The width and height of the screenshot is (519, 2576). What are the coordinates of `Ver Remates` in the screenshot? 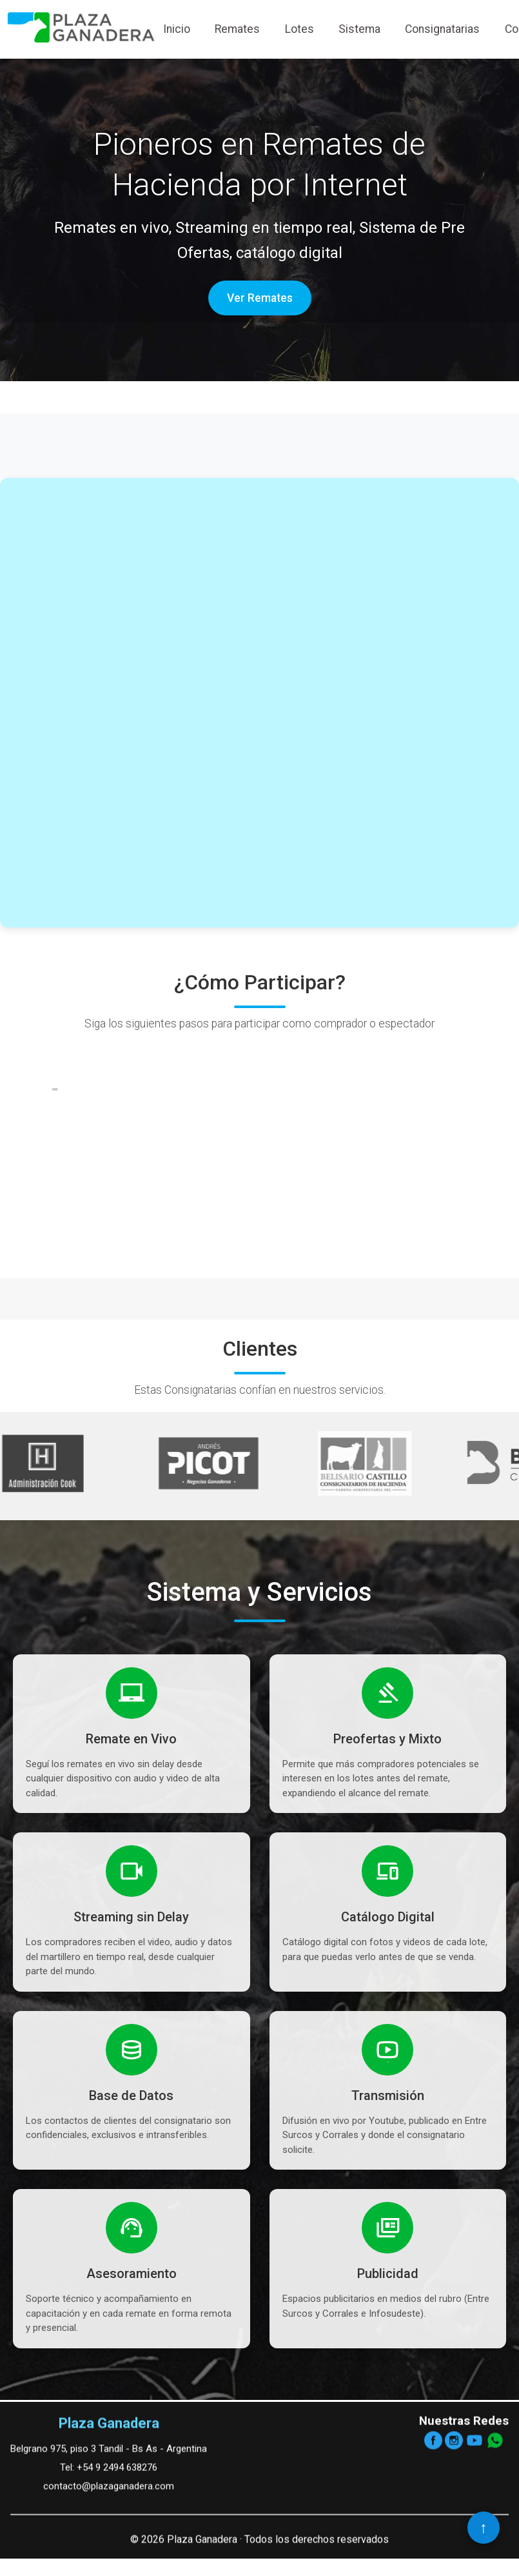 It's located at (260, 298).